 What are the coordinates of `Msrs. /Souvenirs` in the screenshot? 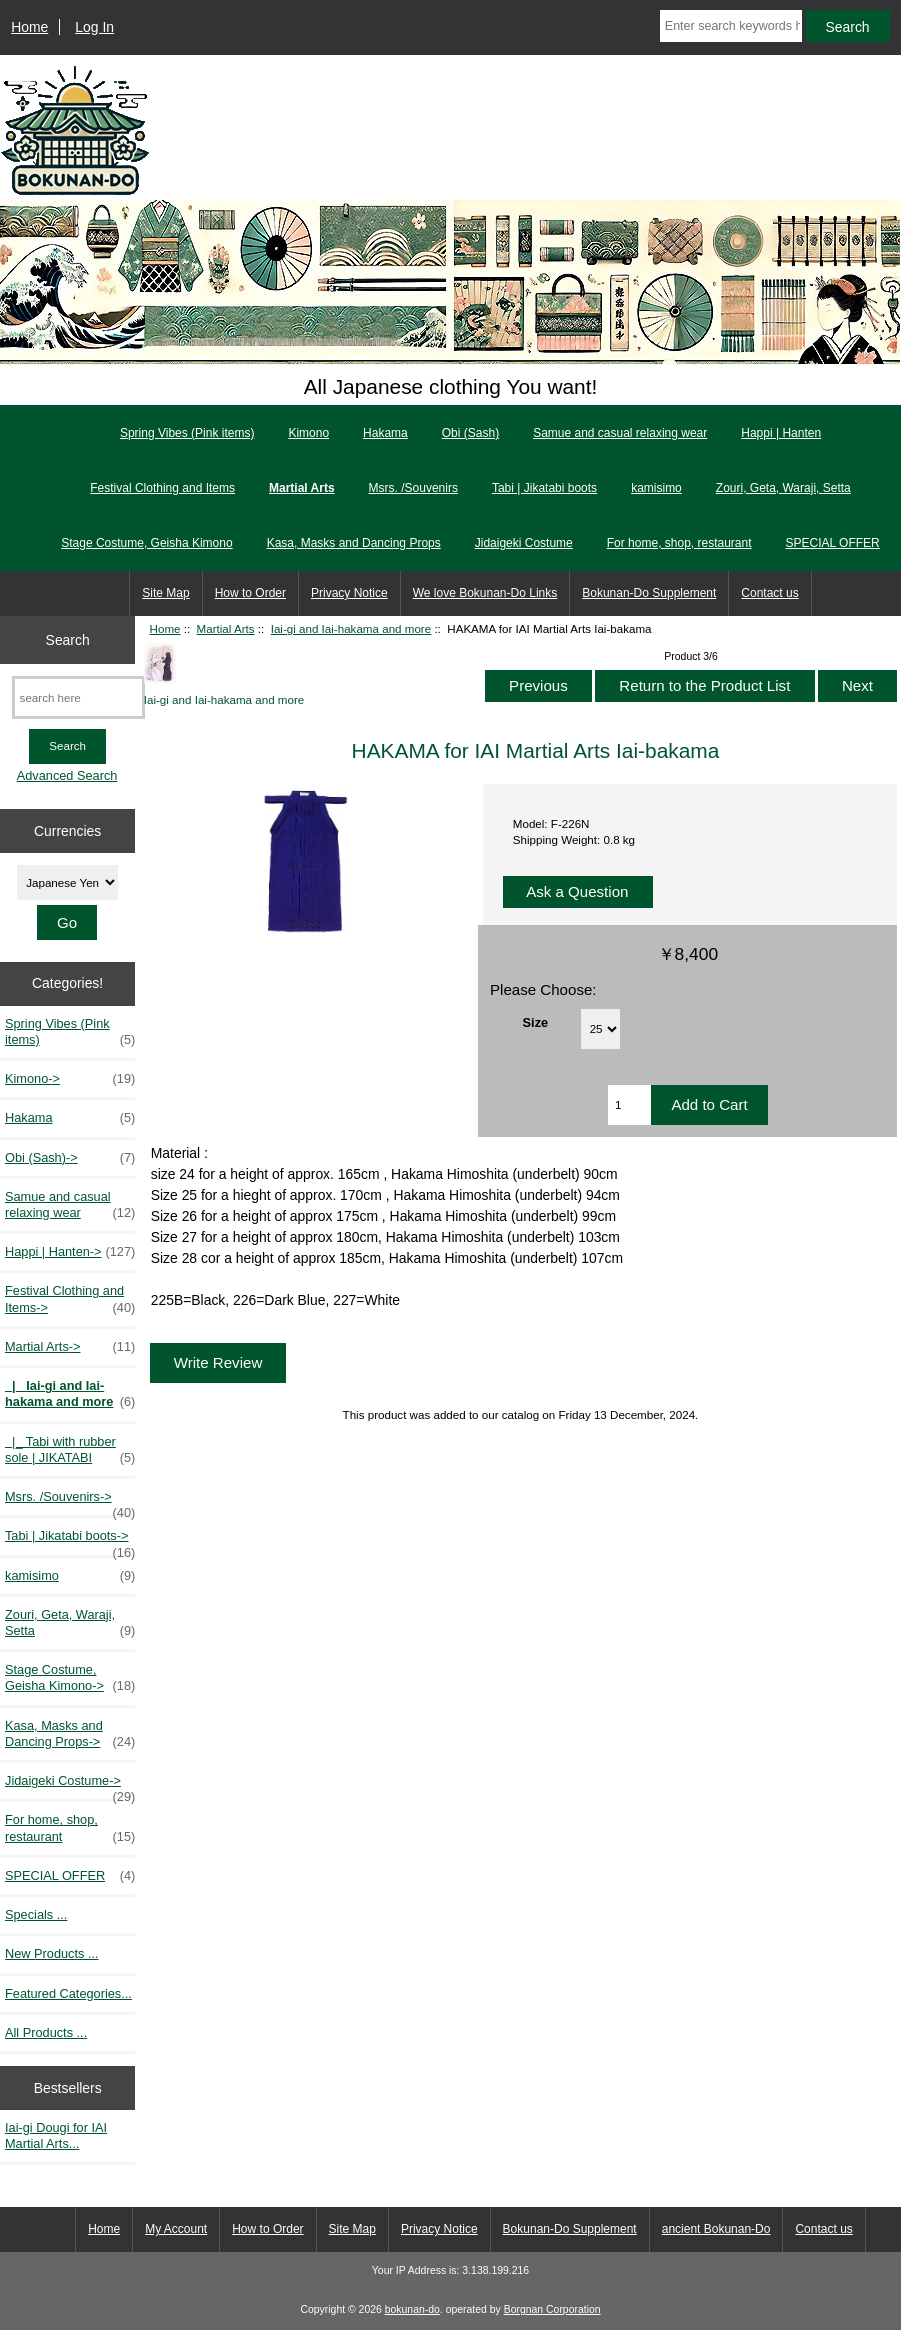 It's located at (413, 488).